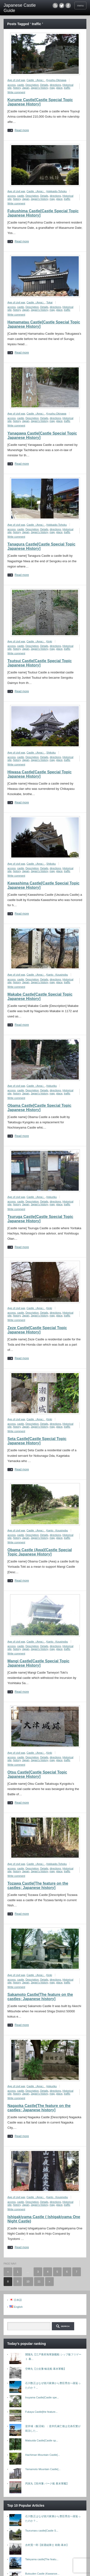 Image resolution: width=90 pixels, height=2576 pixels. I want to click on 空蝉丸【土佐藩 輸送船 幕末軍艦】, so click(45, 2368).